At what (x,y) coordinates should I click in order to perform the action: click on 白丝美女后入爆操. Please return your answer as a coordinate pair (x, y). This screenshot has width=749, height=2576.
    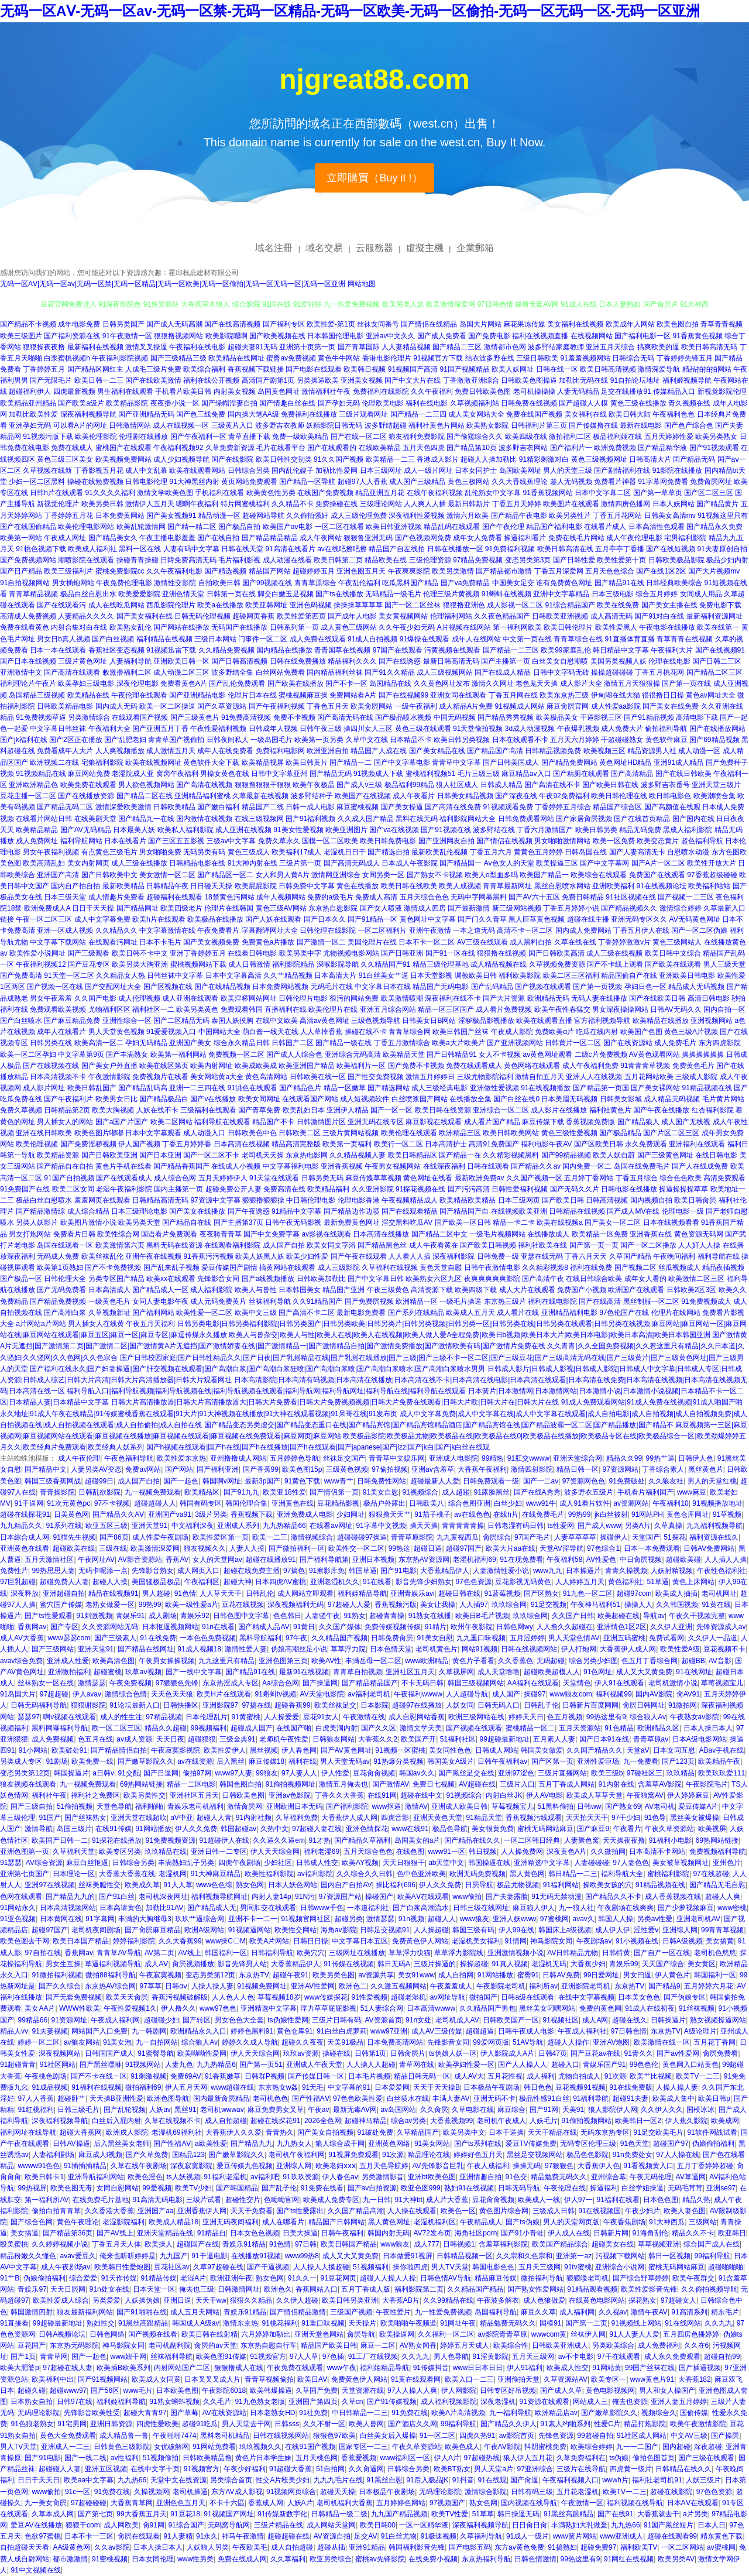
    Looking at the image, I should click on (388, 2435).